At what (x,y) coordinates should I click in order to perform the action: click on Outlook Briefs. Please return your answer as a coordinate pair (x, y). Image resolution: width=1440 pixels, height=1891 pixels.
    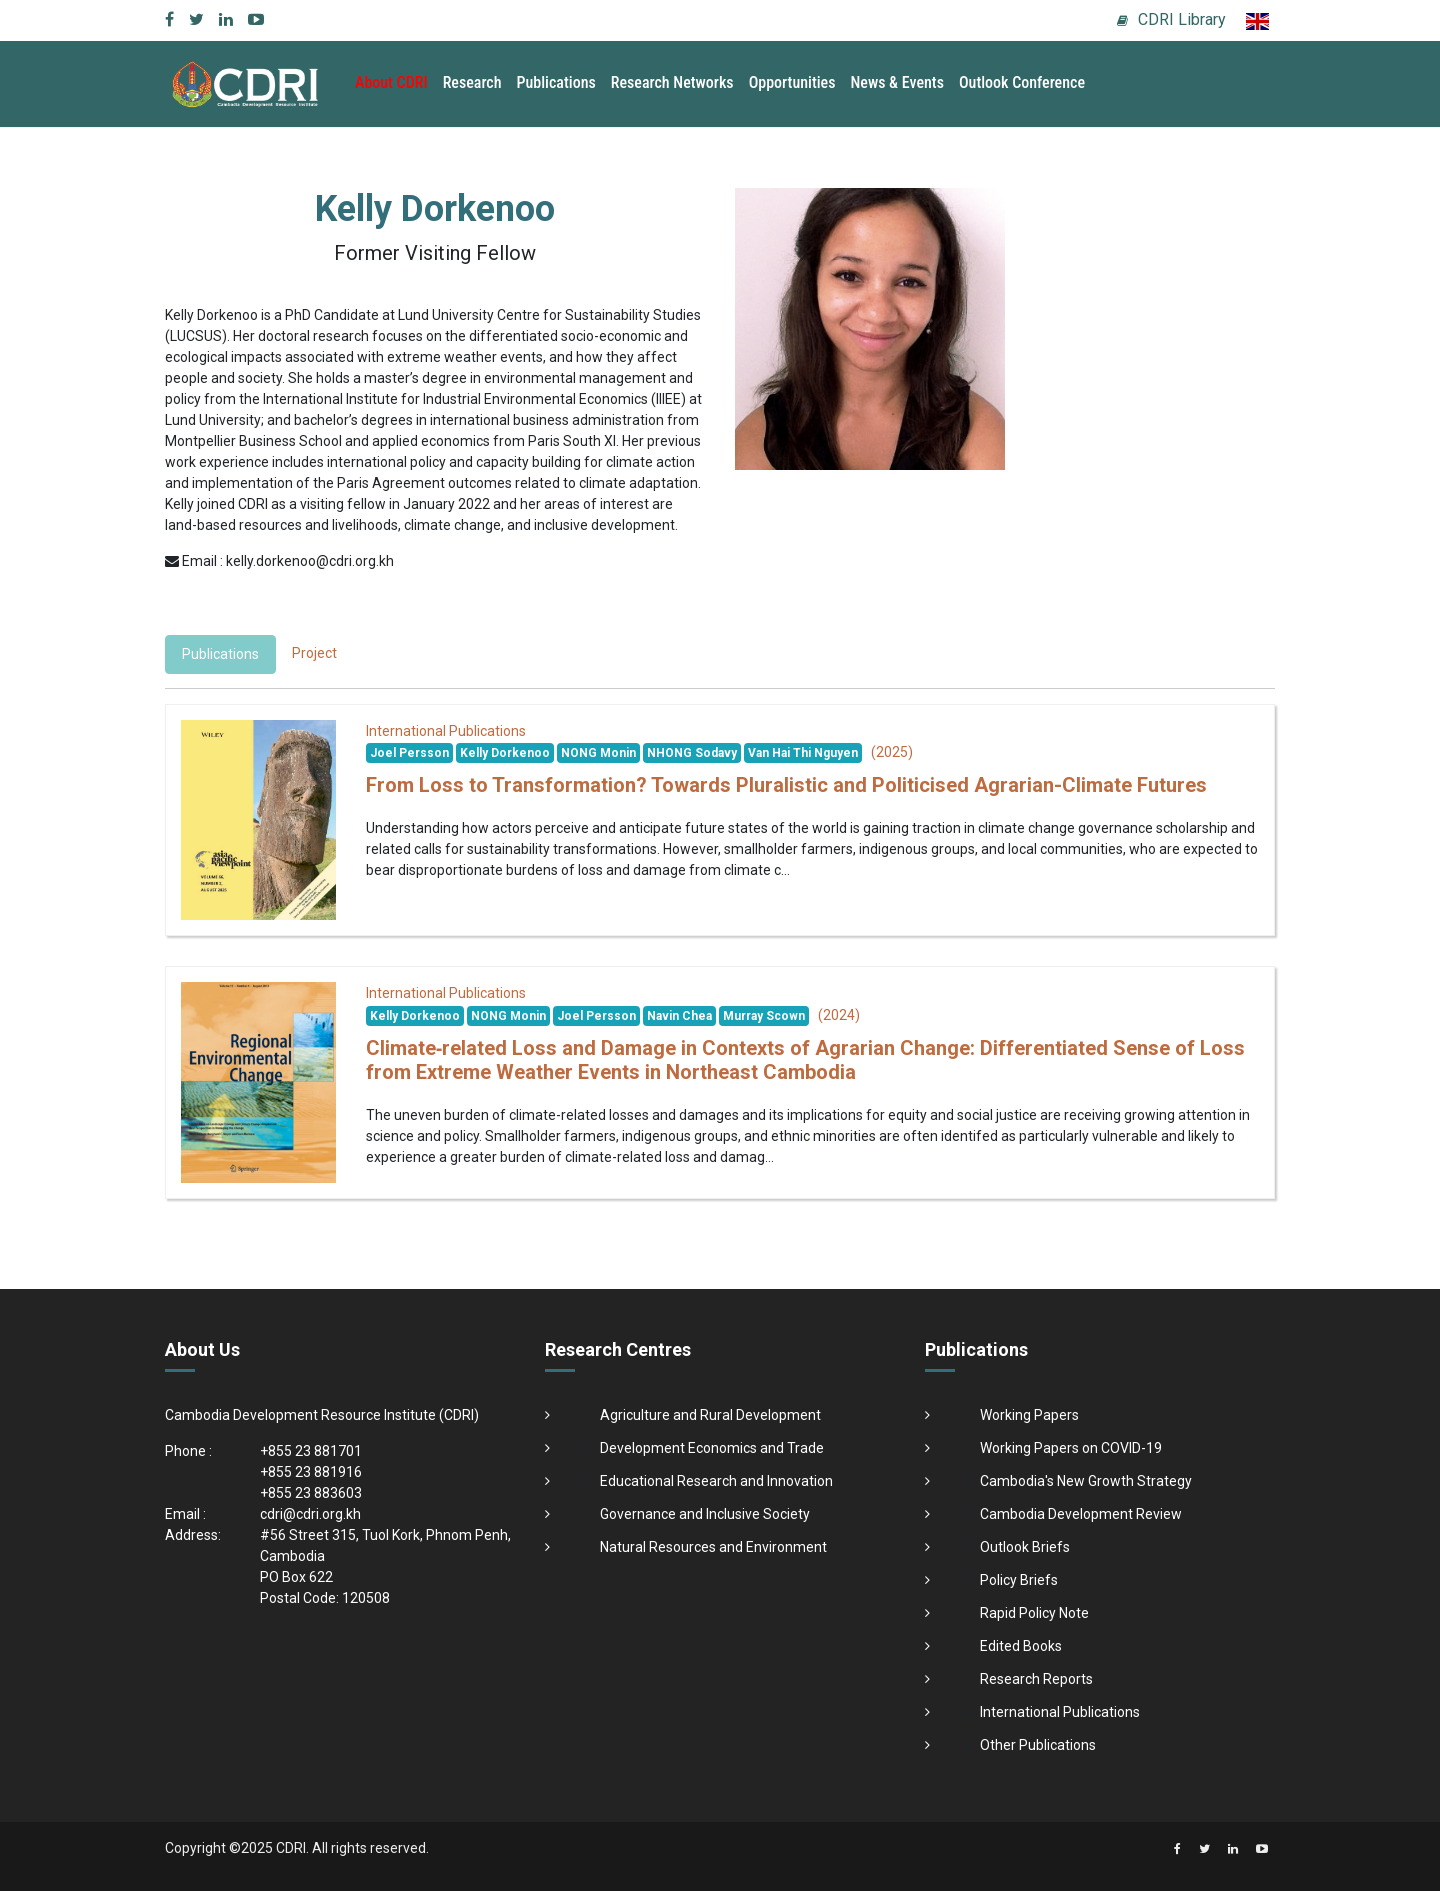
    Looking at the image, I should click on (1025, 1547).